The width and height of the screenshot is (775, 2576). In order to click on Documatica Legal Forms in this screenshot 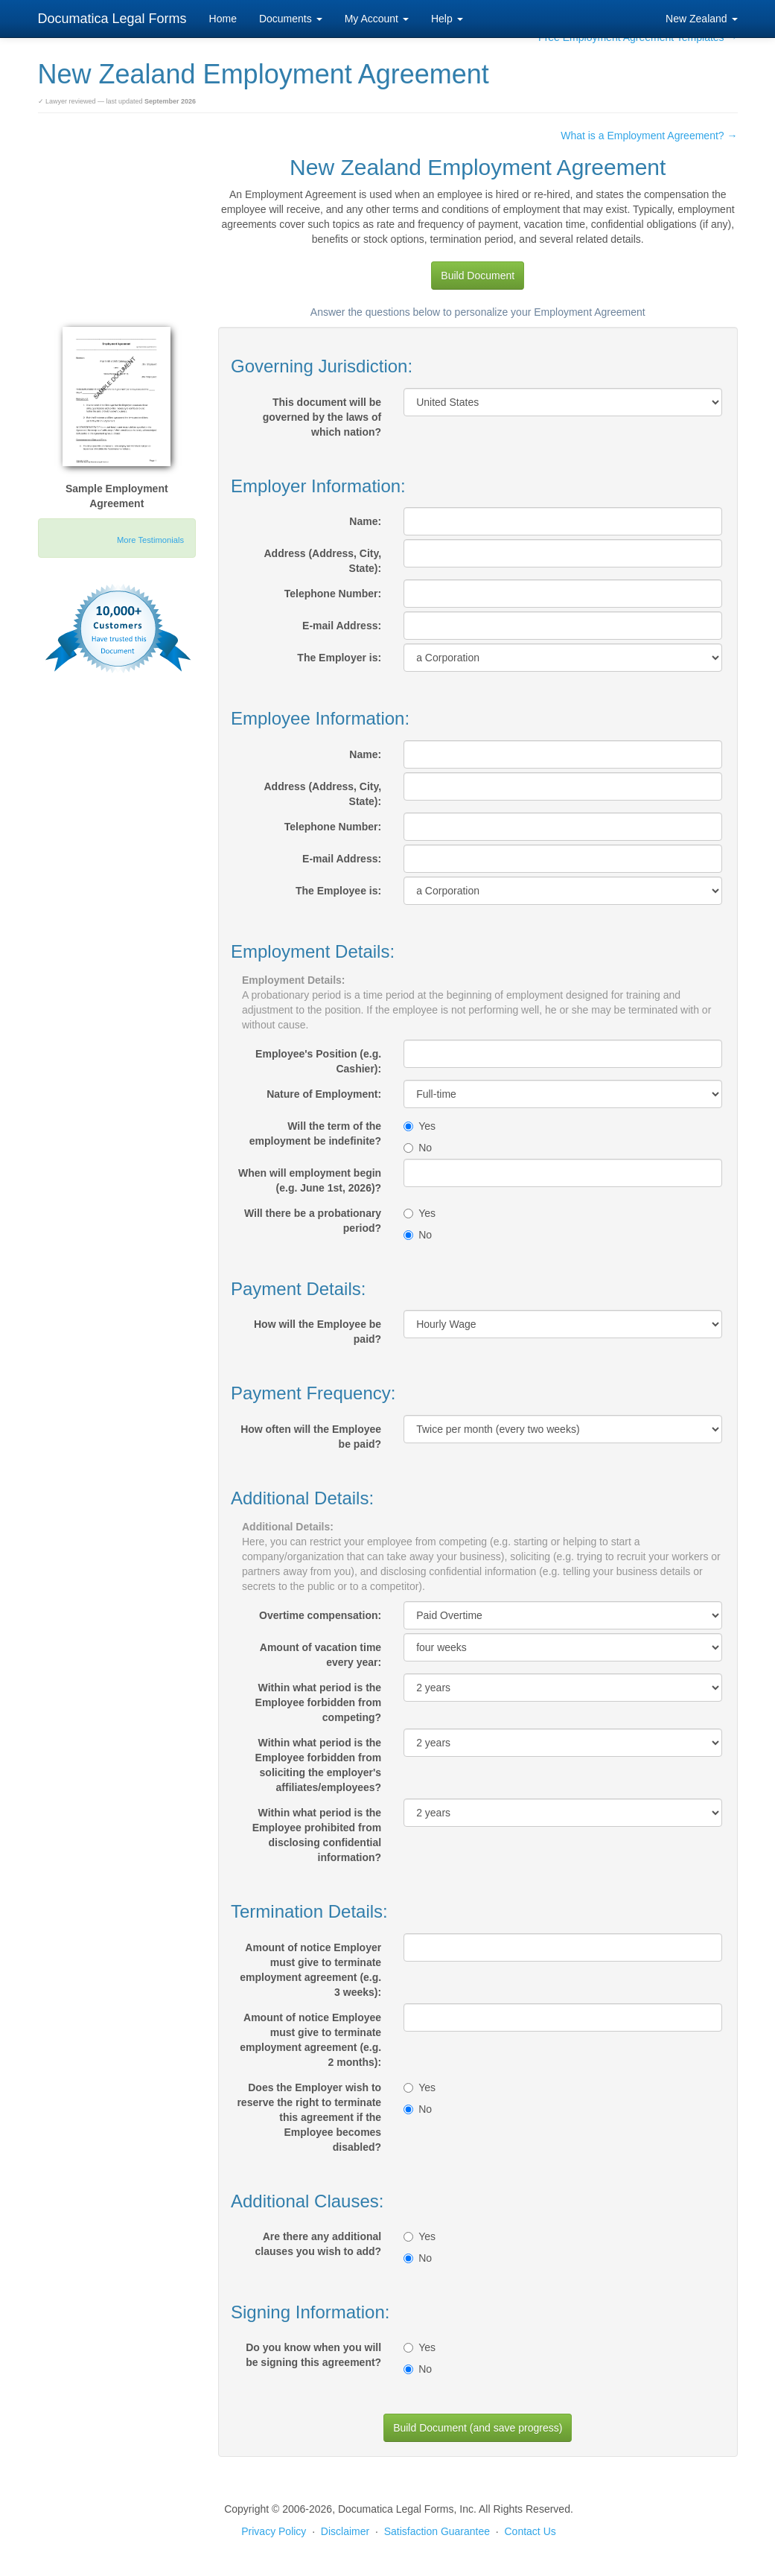, I will do `click(112, 18)`.